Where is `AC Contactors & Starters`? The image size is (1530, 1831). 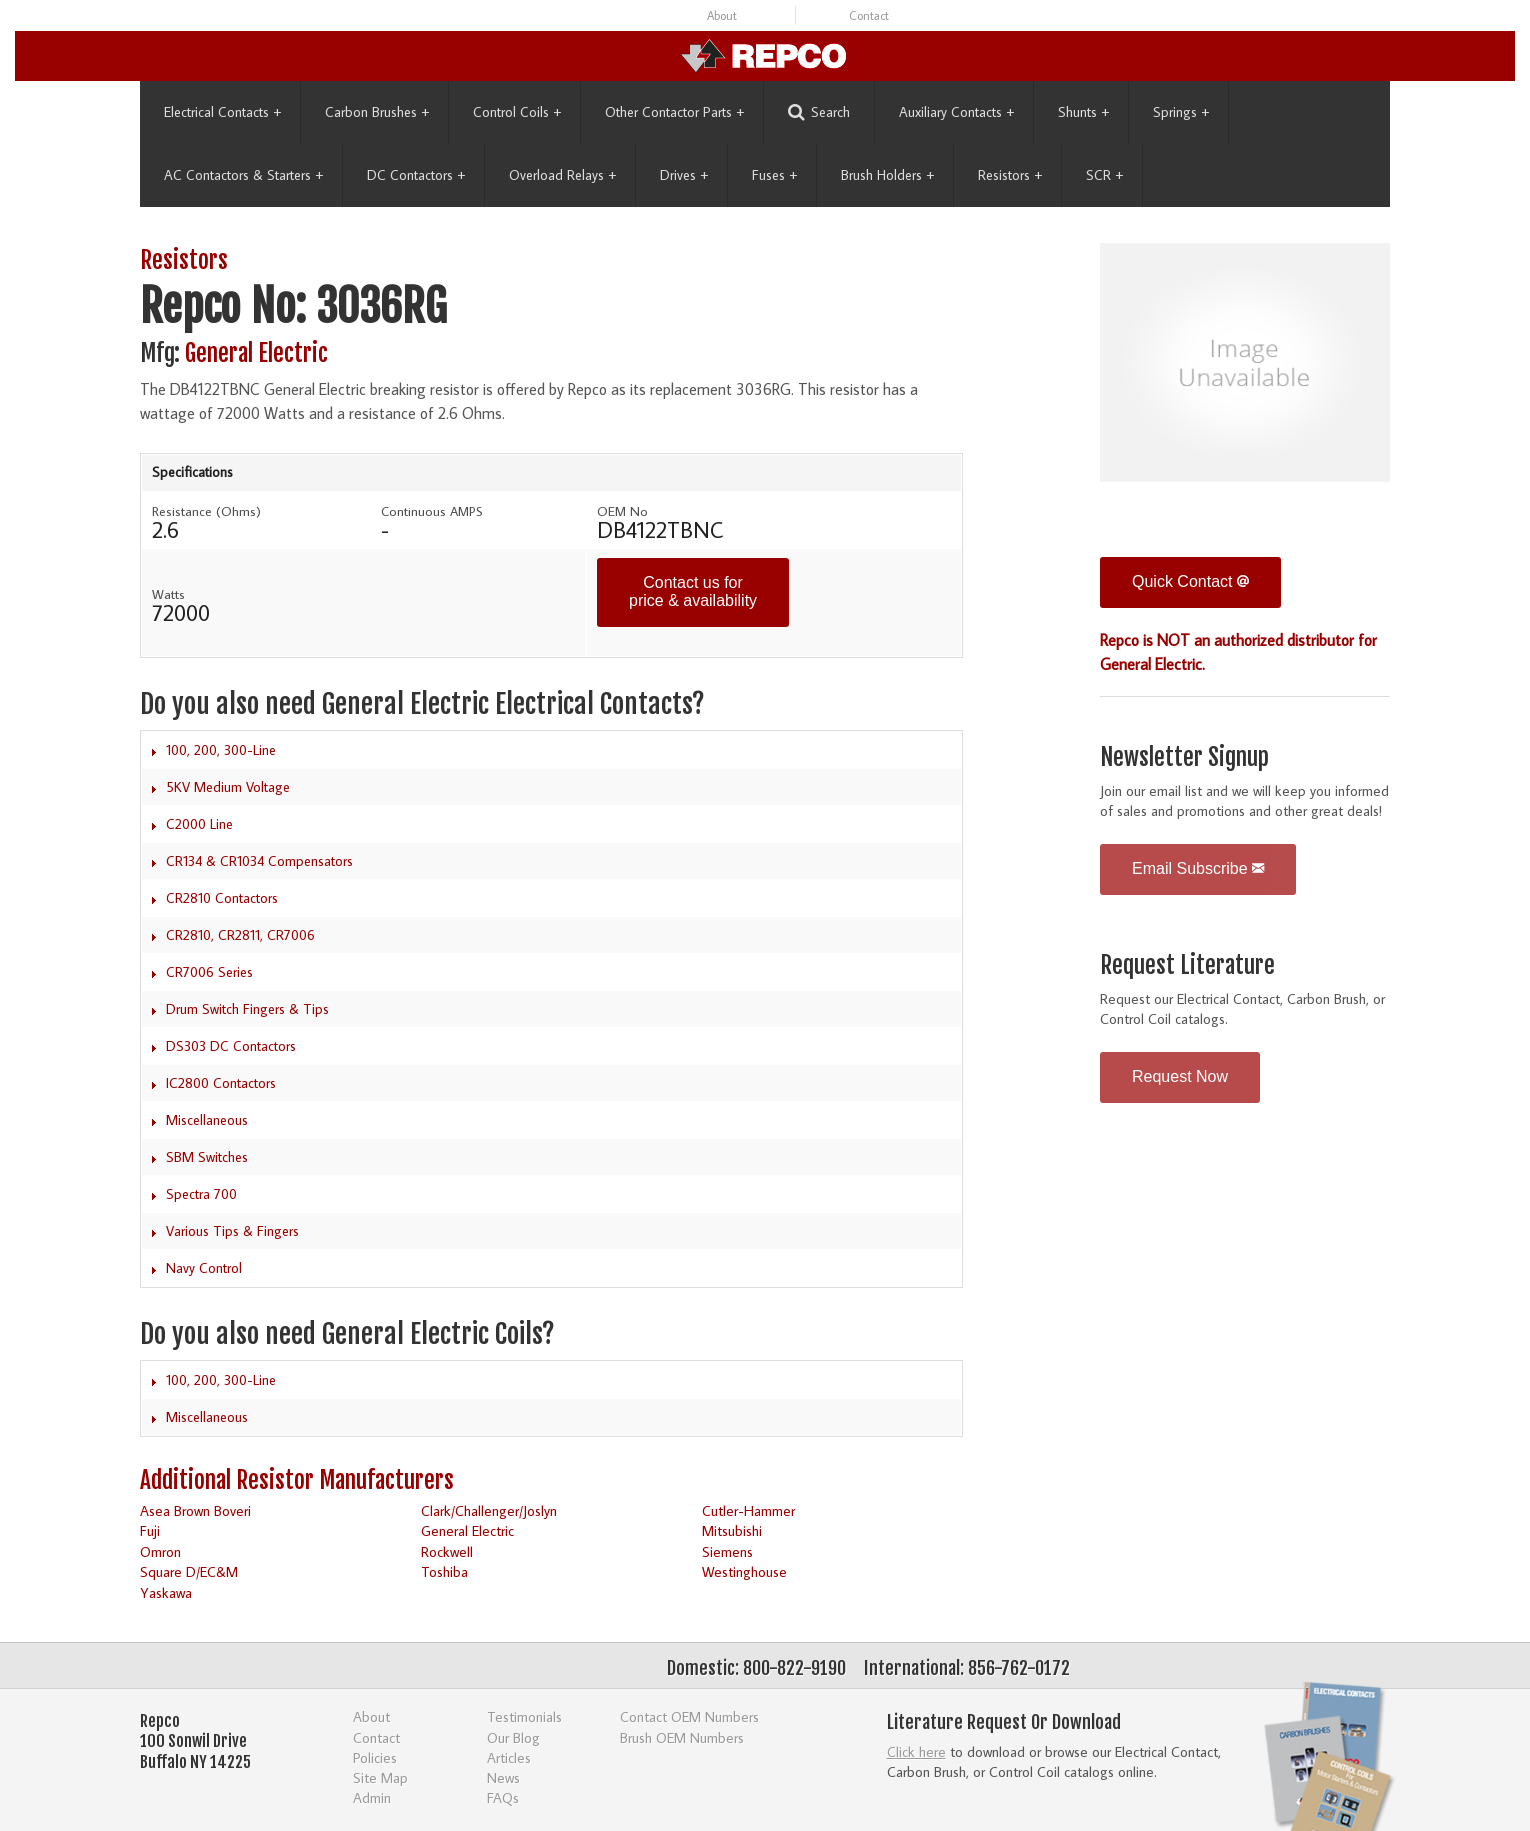 AC Contactors & Starters is located at coordinates (243, 175).